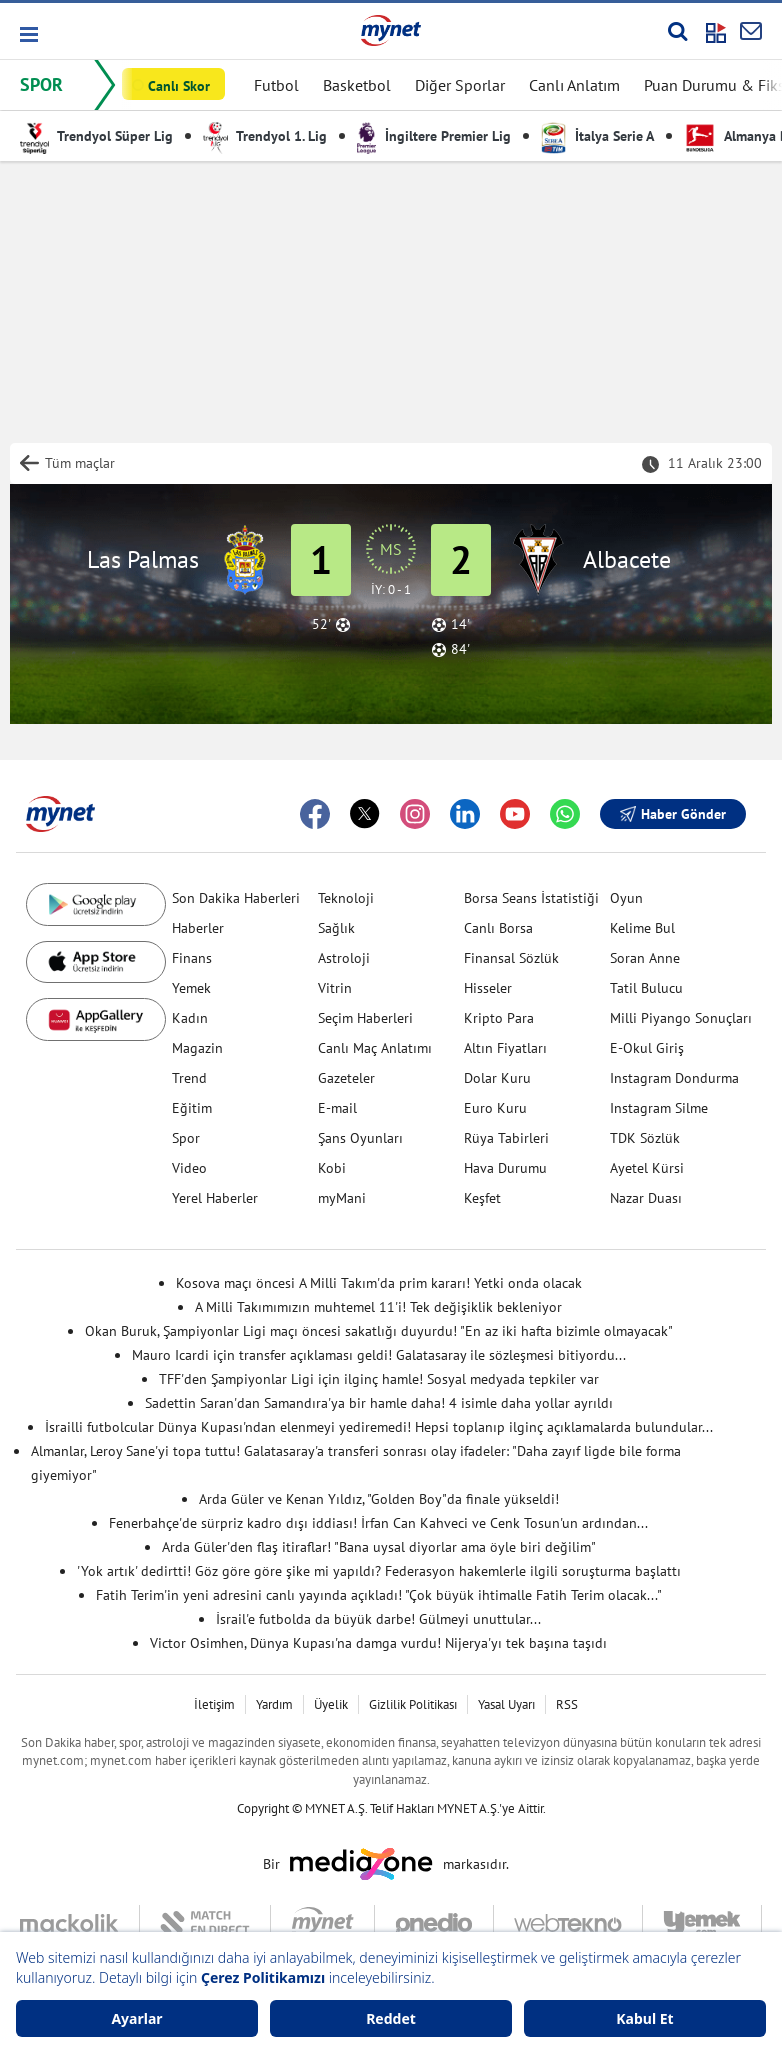 This screenshot has width=782, height=2053. What do you see at coordinates (191, 988) in the screenshot?
I see `Yemek` at bounding box center [191, 988].